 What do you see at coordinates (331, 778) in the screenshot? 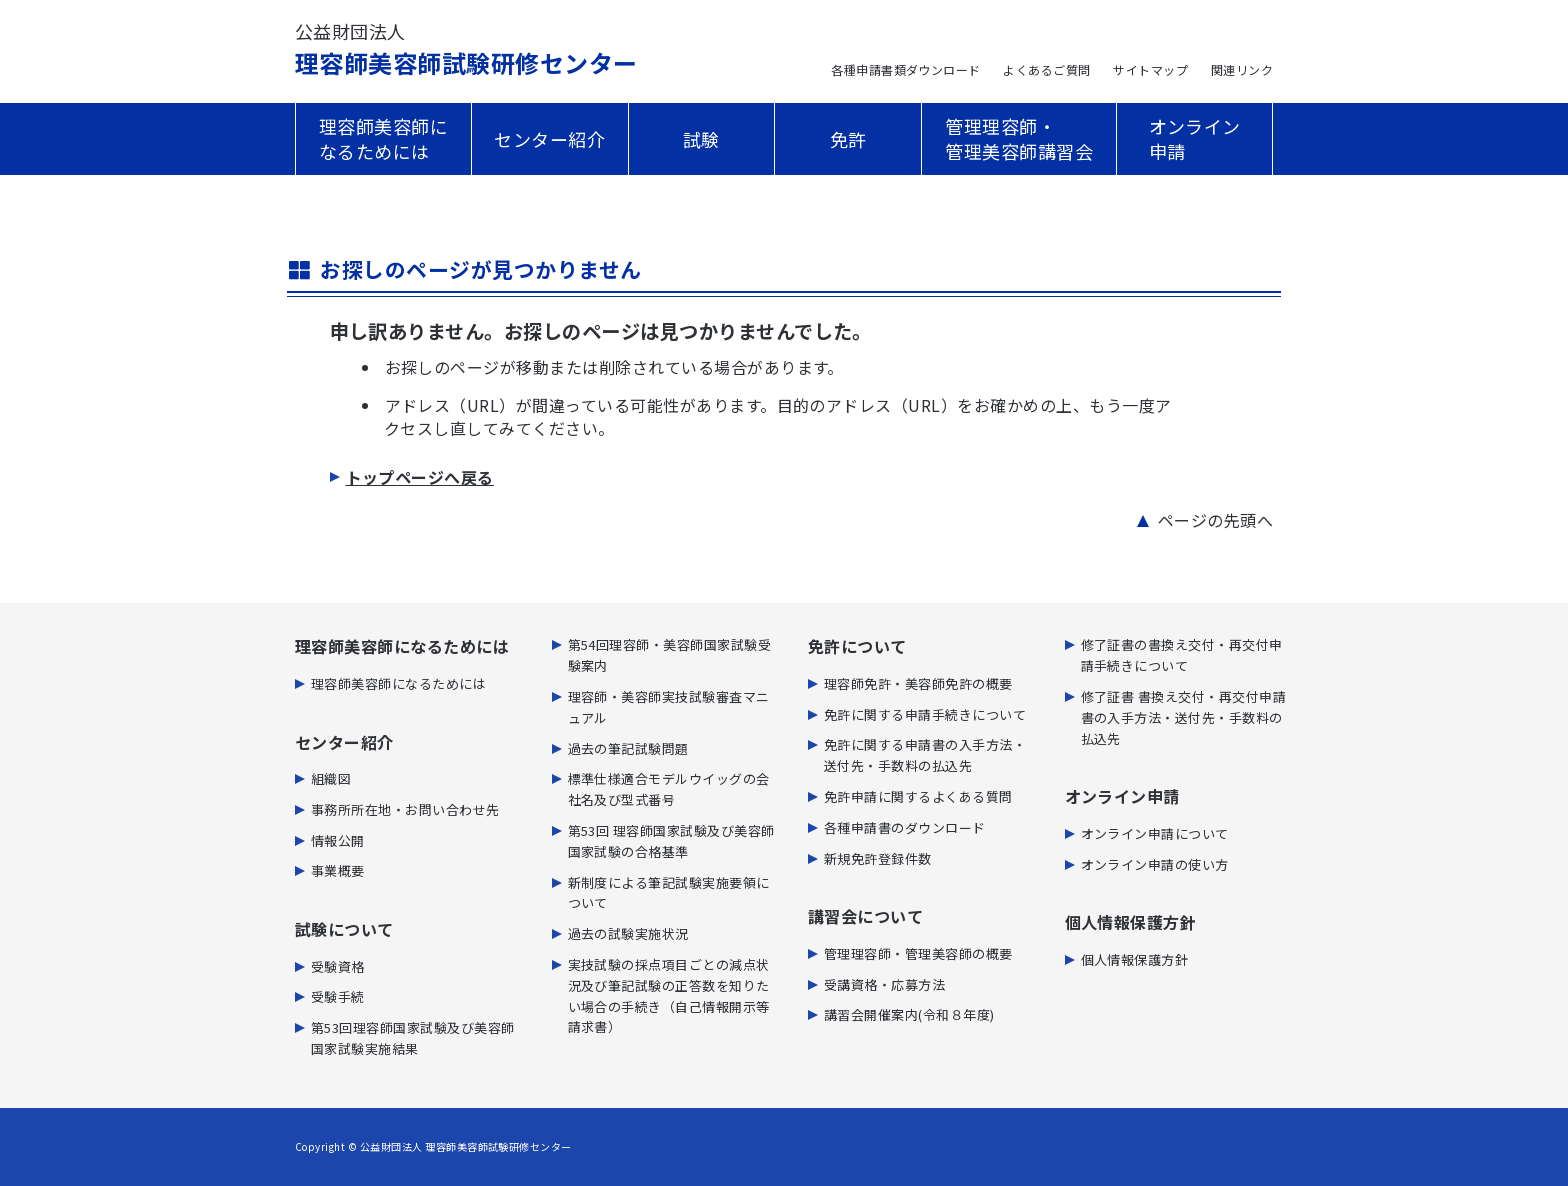
I see `組織図` at bounding box center [331, 778].